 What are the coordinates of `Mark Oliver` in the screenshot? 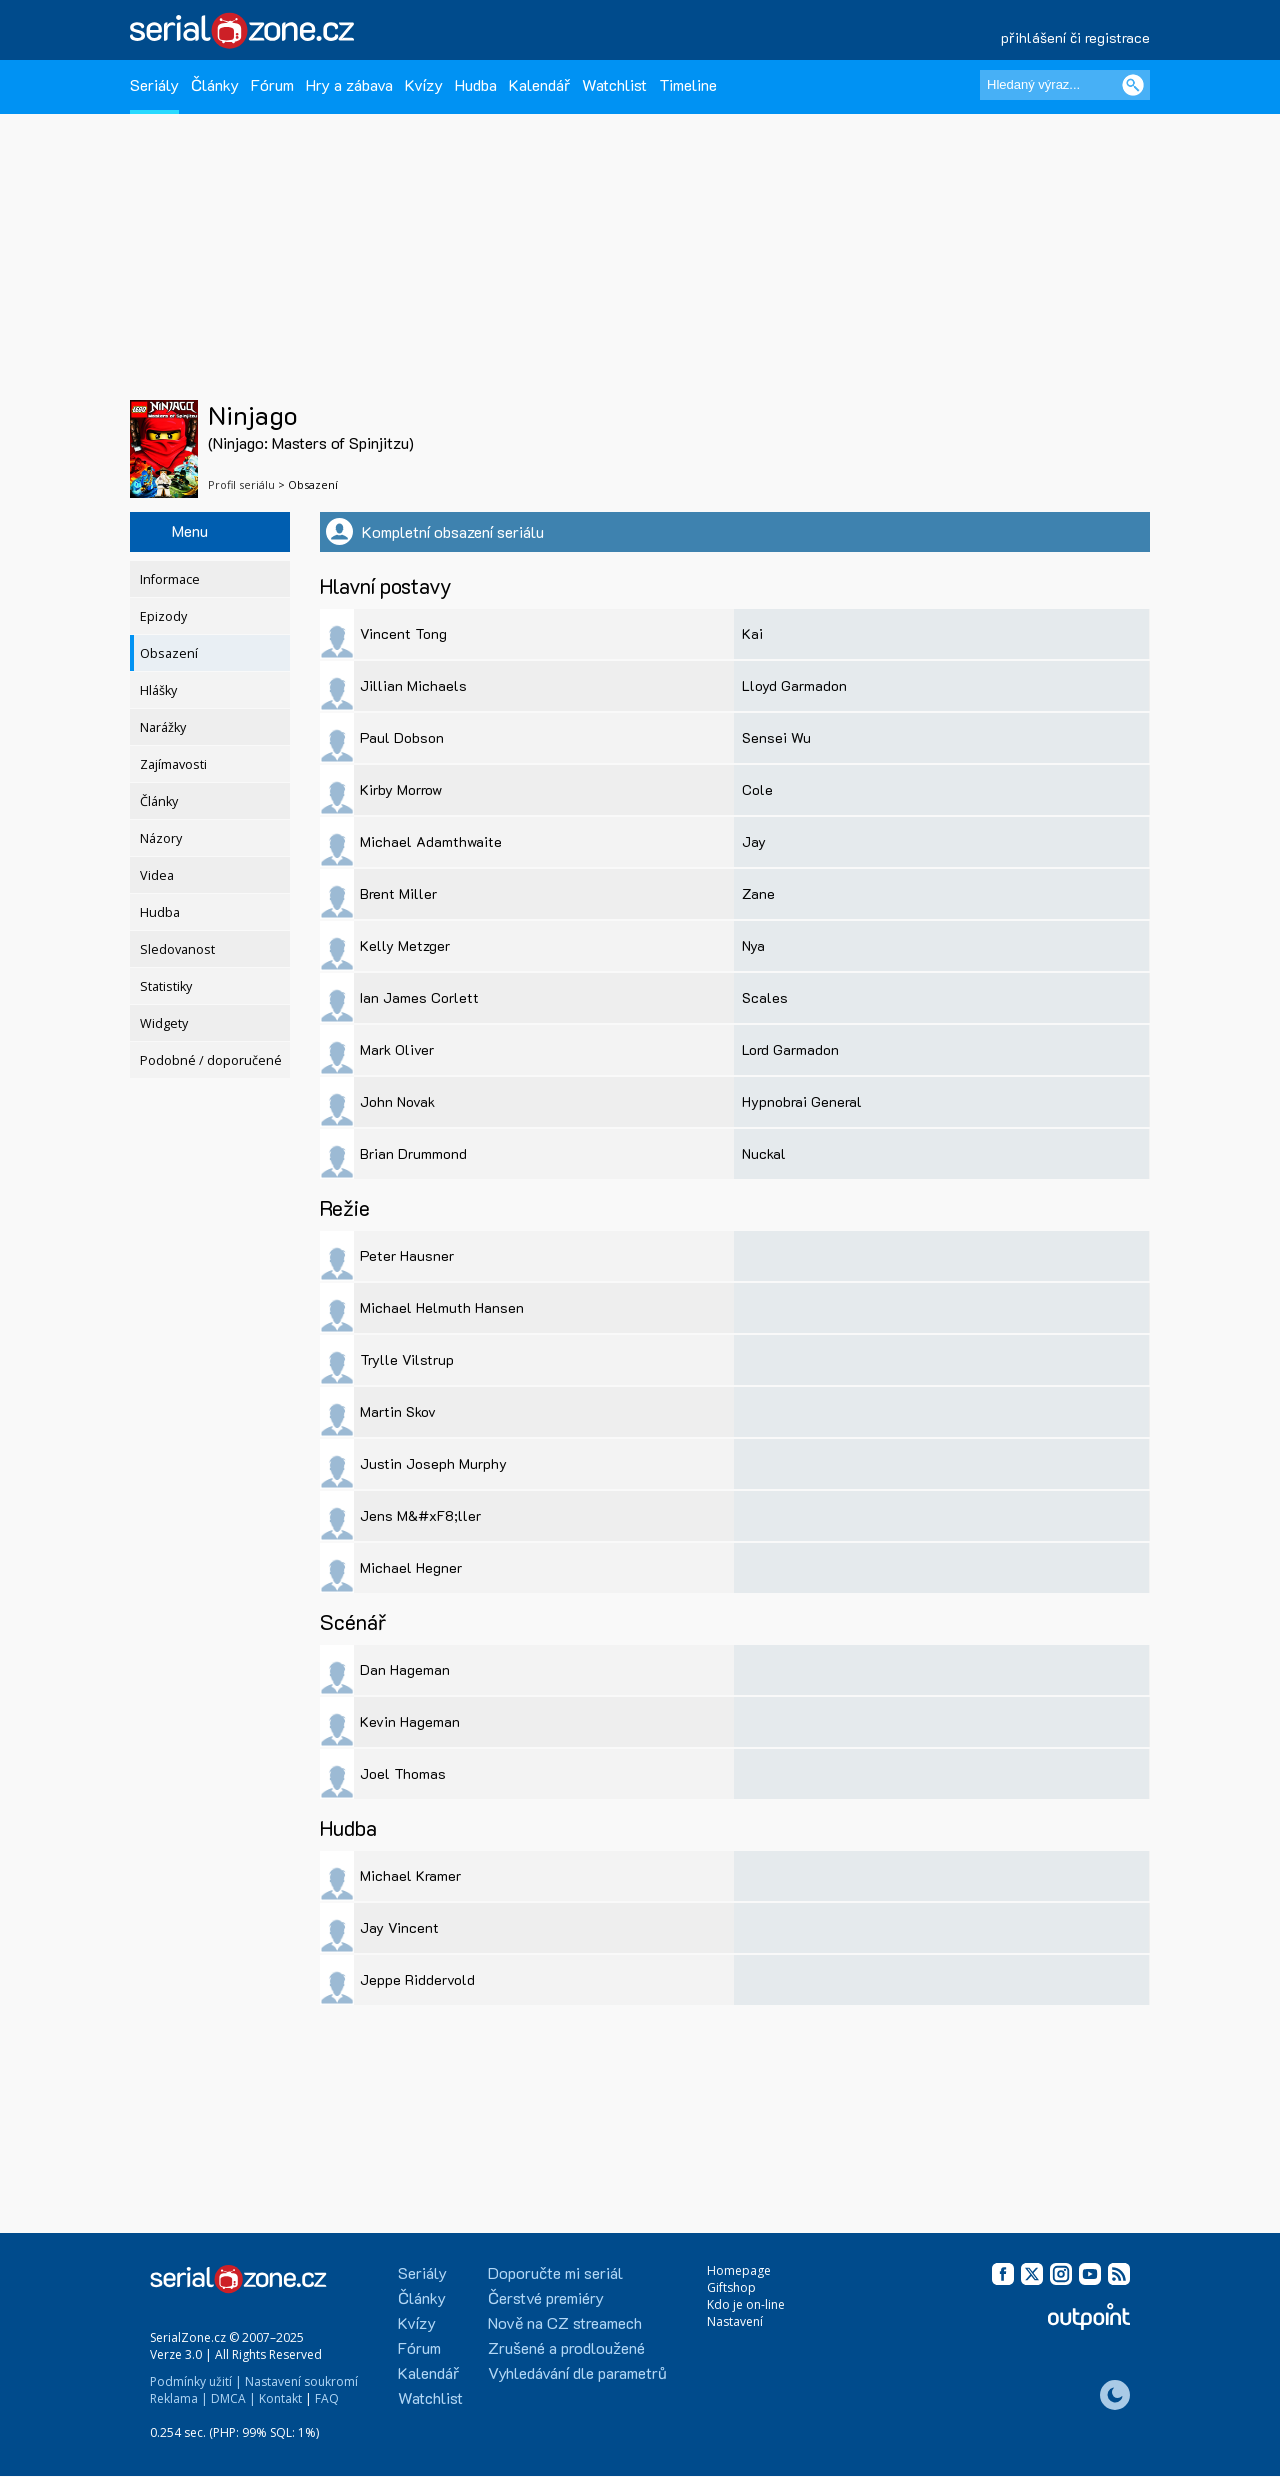 It's located at (397, 1049).